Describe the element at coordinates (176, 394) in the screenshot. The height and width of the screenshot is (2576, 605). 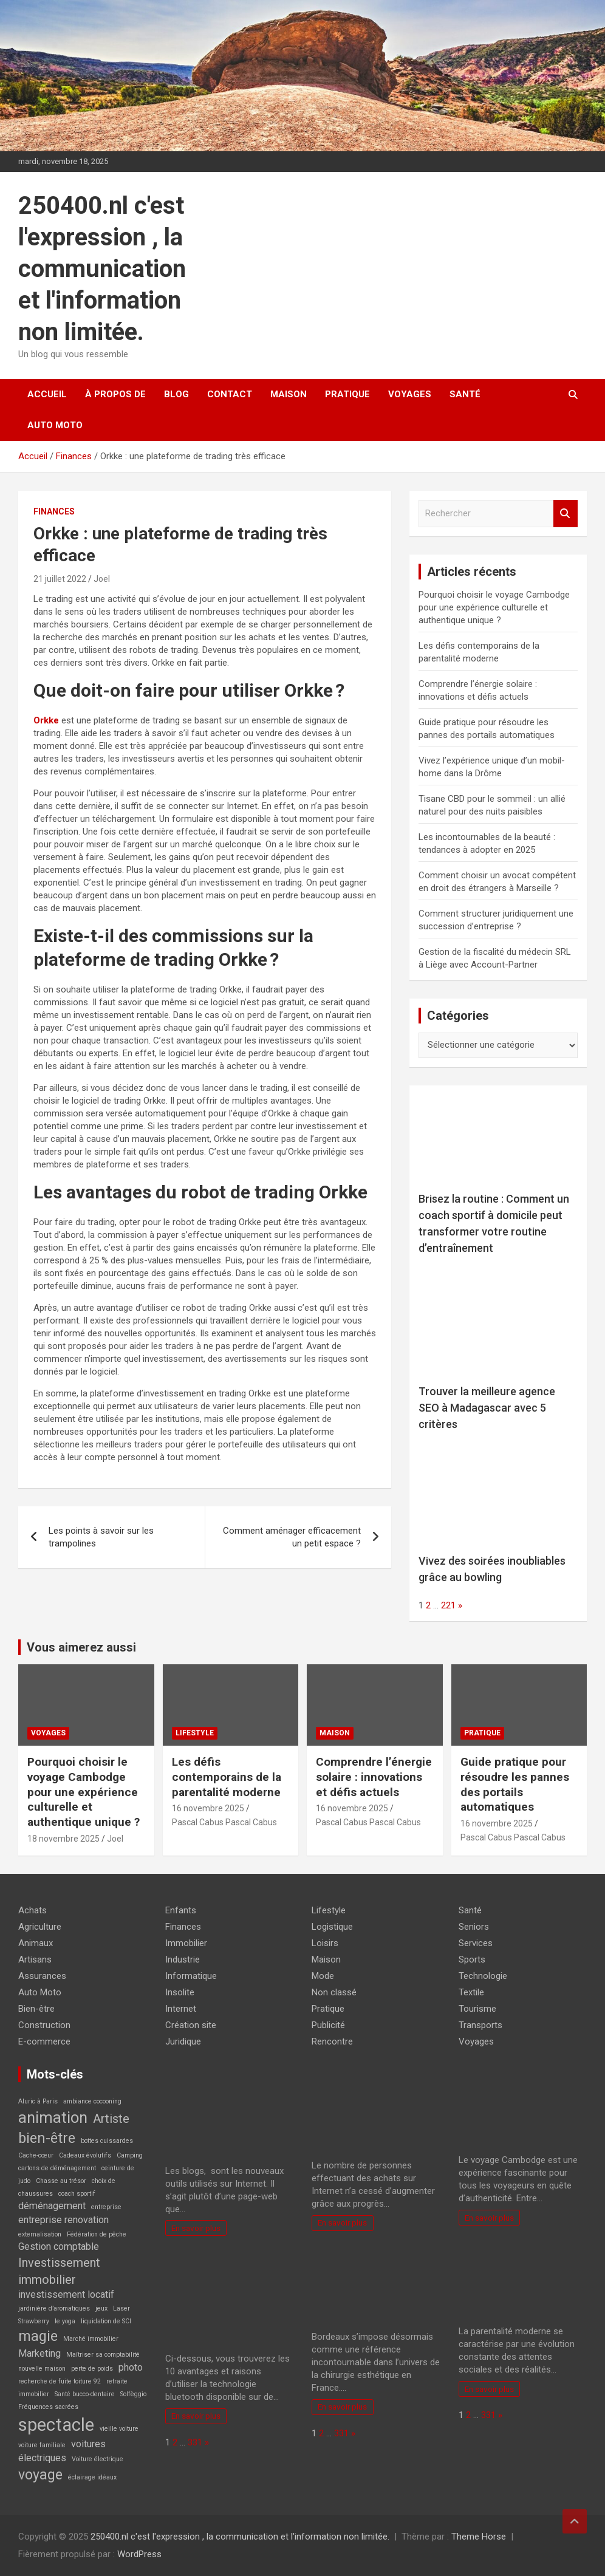
I see `Blog` at that location.